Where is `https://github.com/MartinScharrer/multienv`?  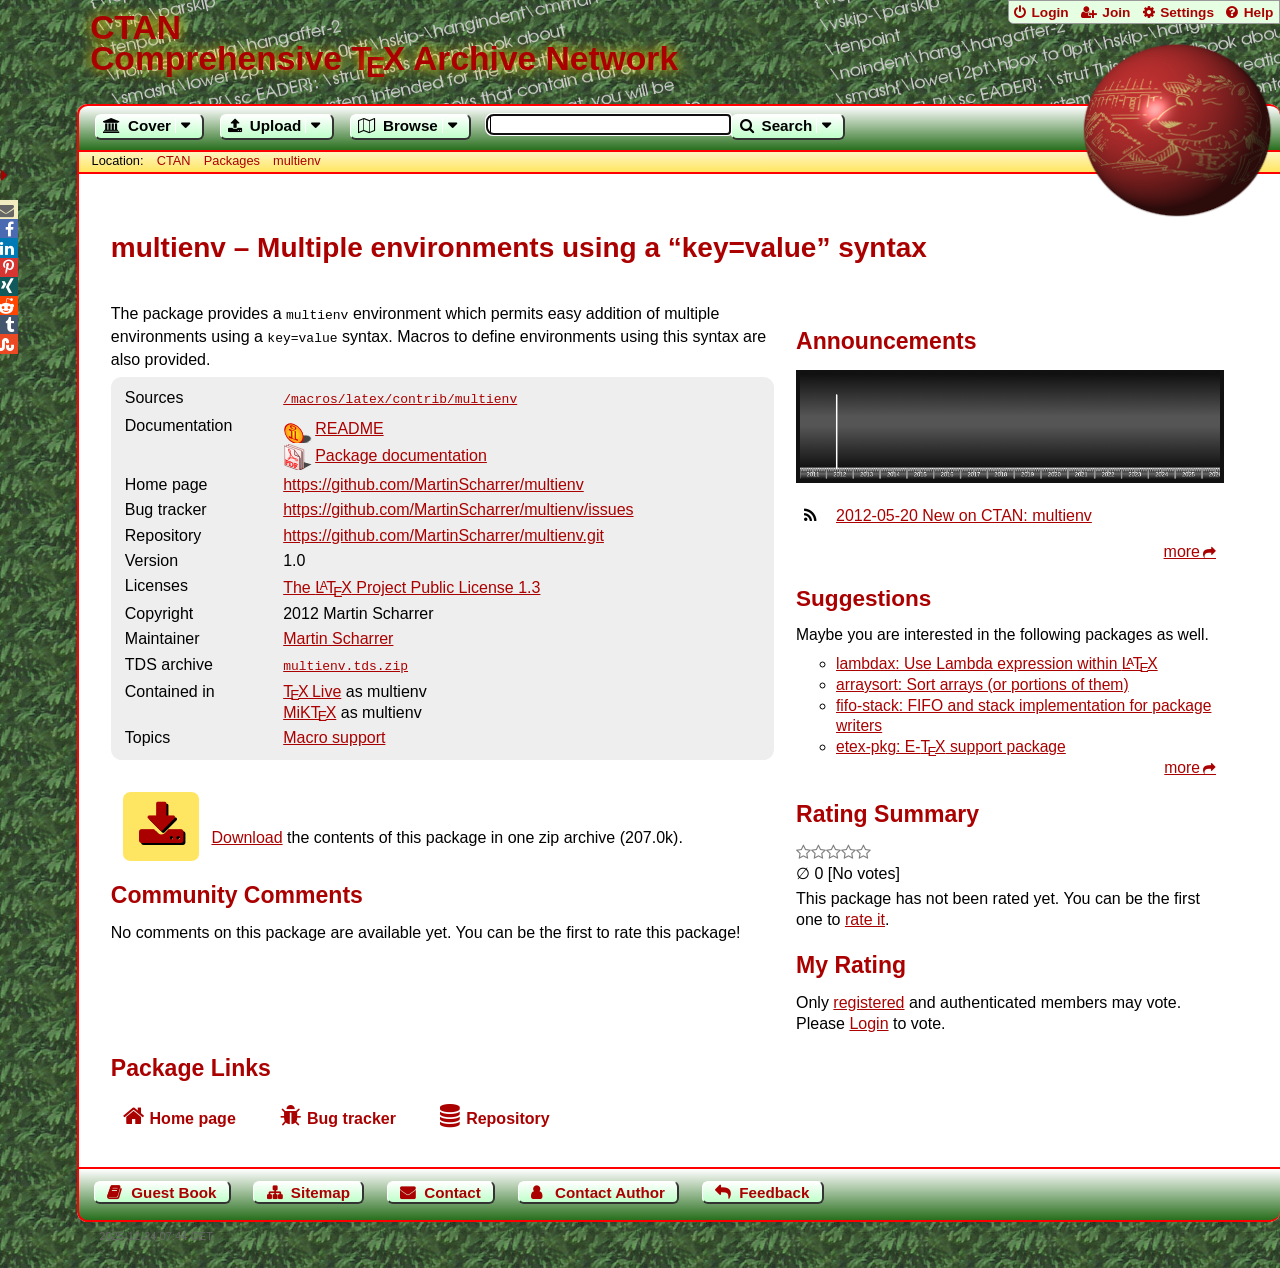
https://github.com/MartinScharrer/multienv is located at coordinates (433, 478).